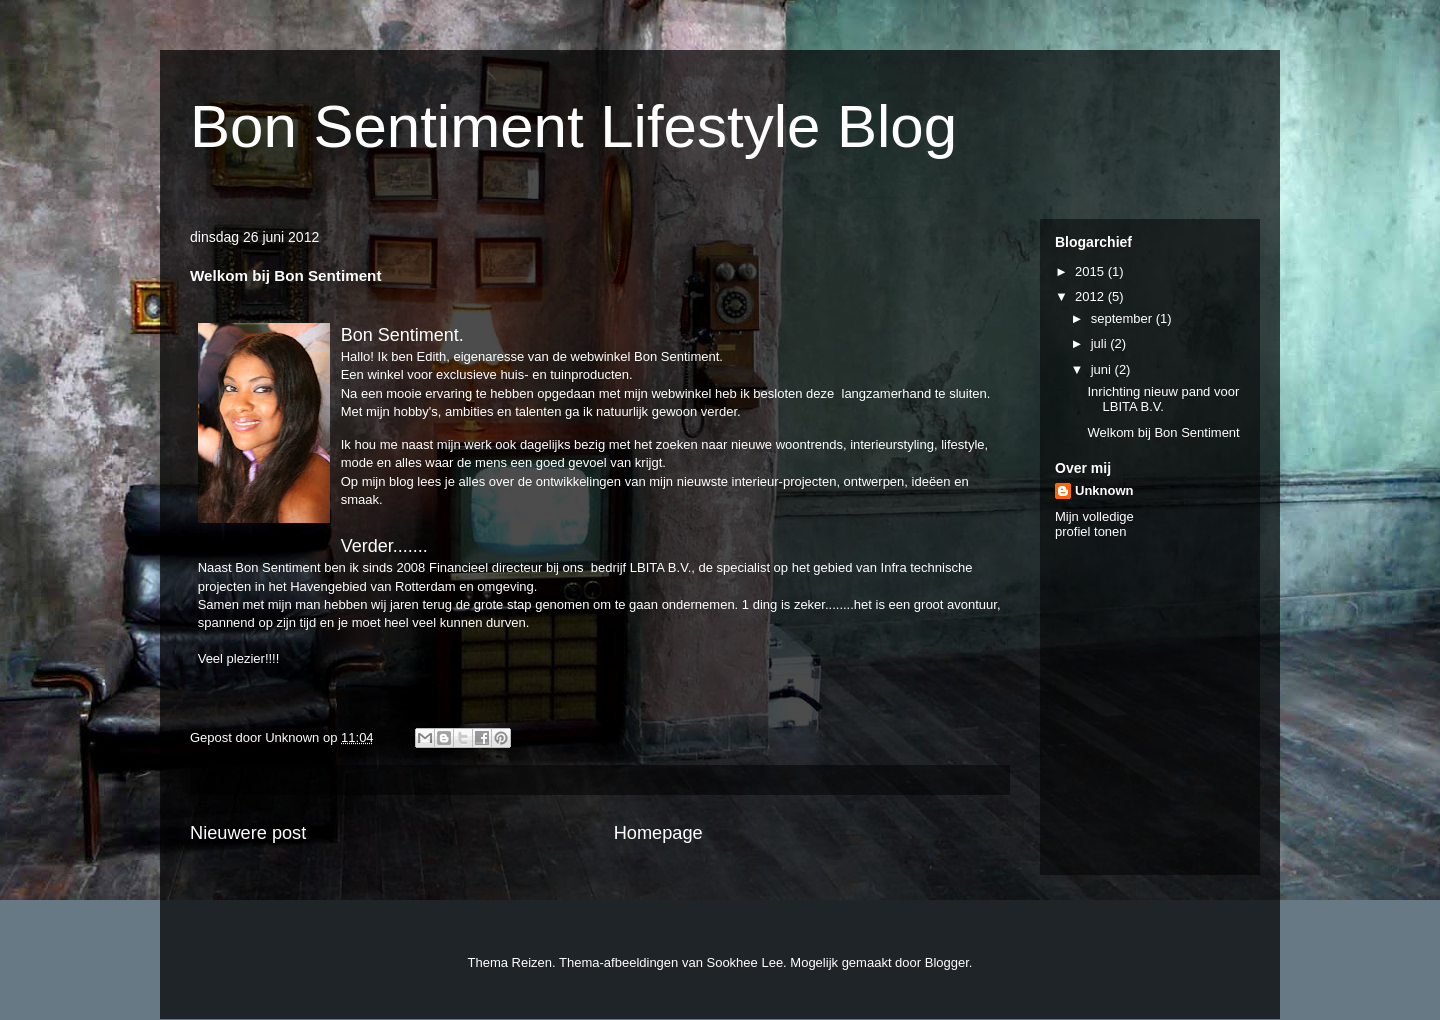  Describe the element at coordinates (1104, 490) in the screenshot. I see `Unknown` at that location.